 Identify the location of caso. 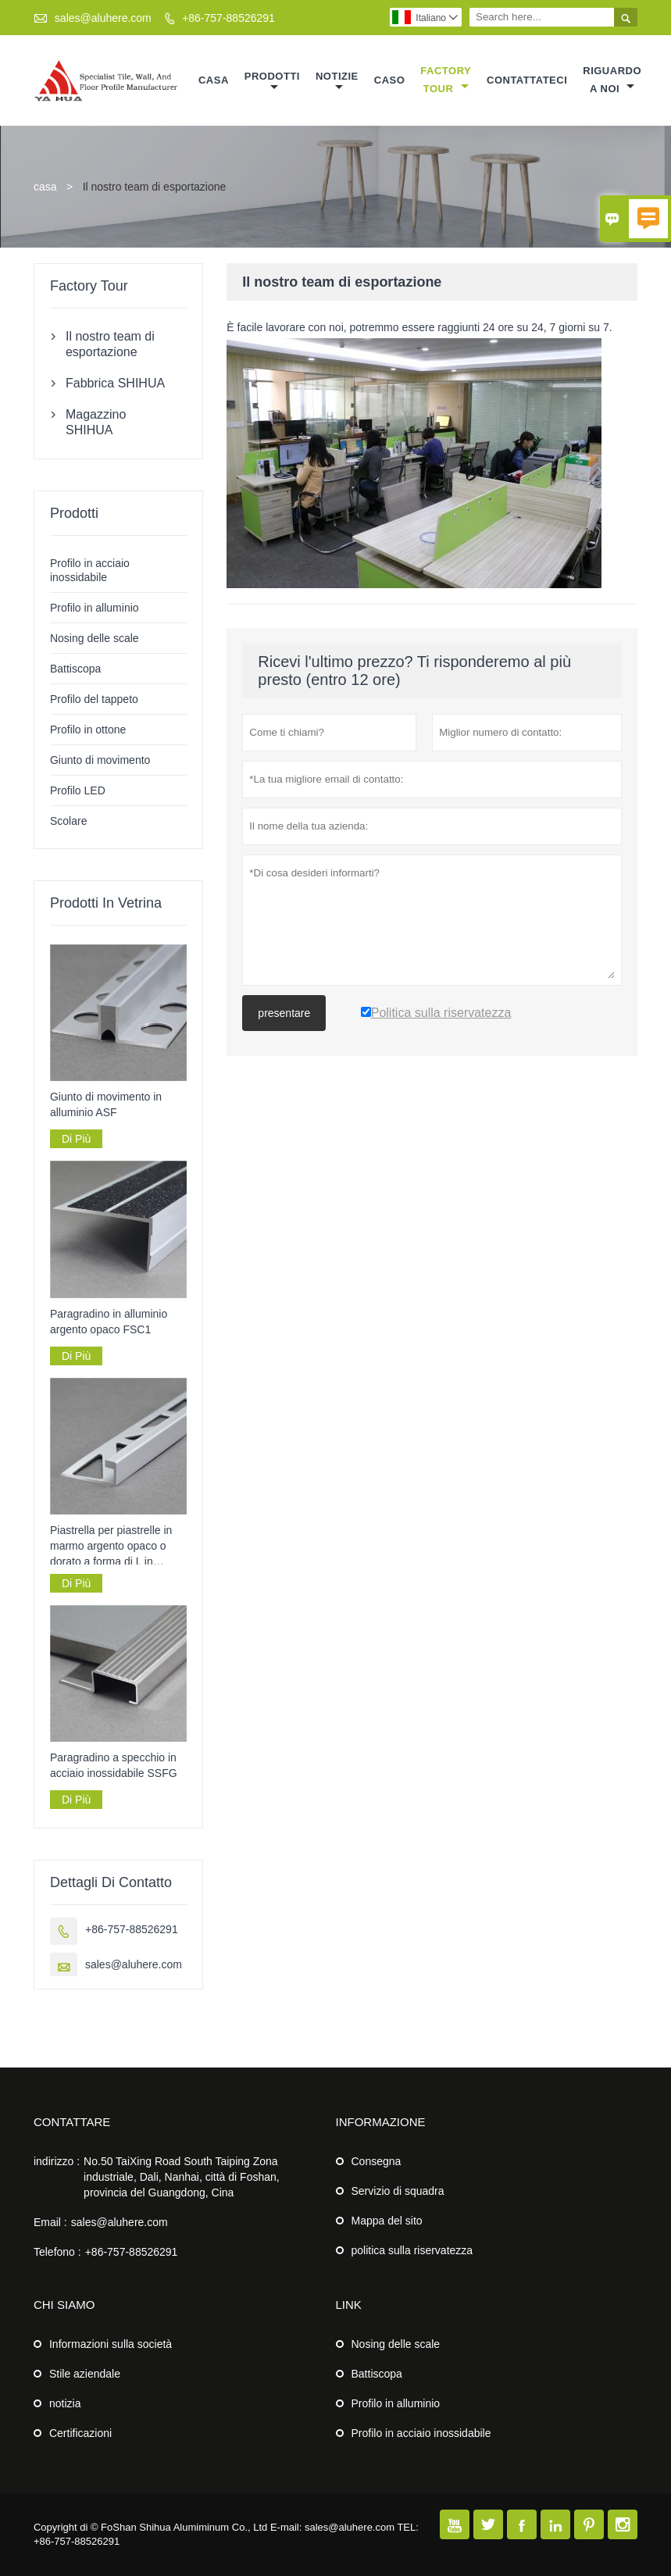
(389, 80).